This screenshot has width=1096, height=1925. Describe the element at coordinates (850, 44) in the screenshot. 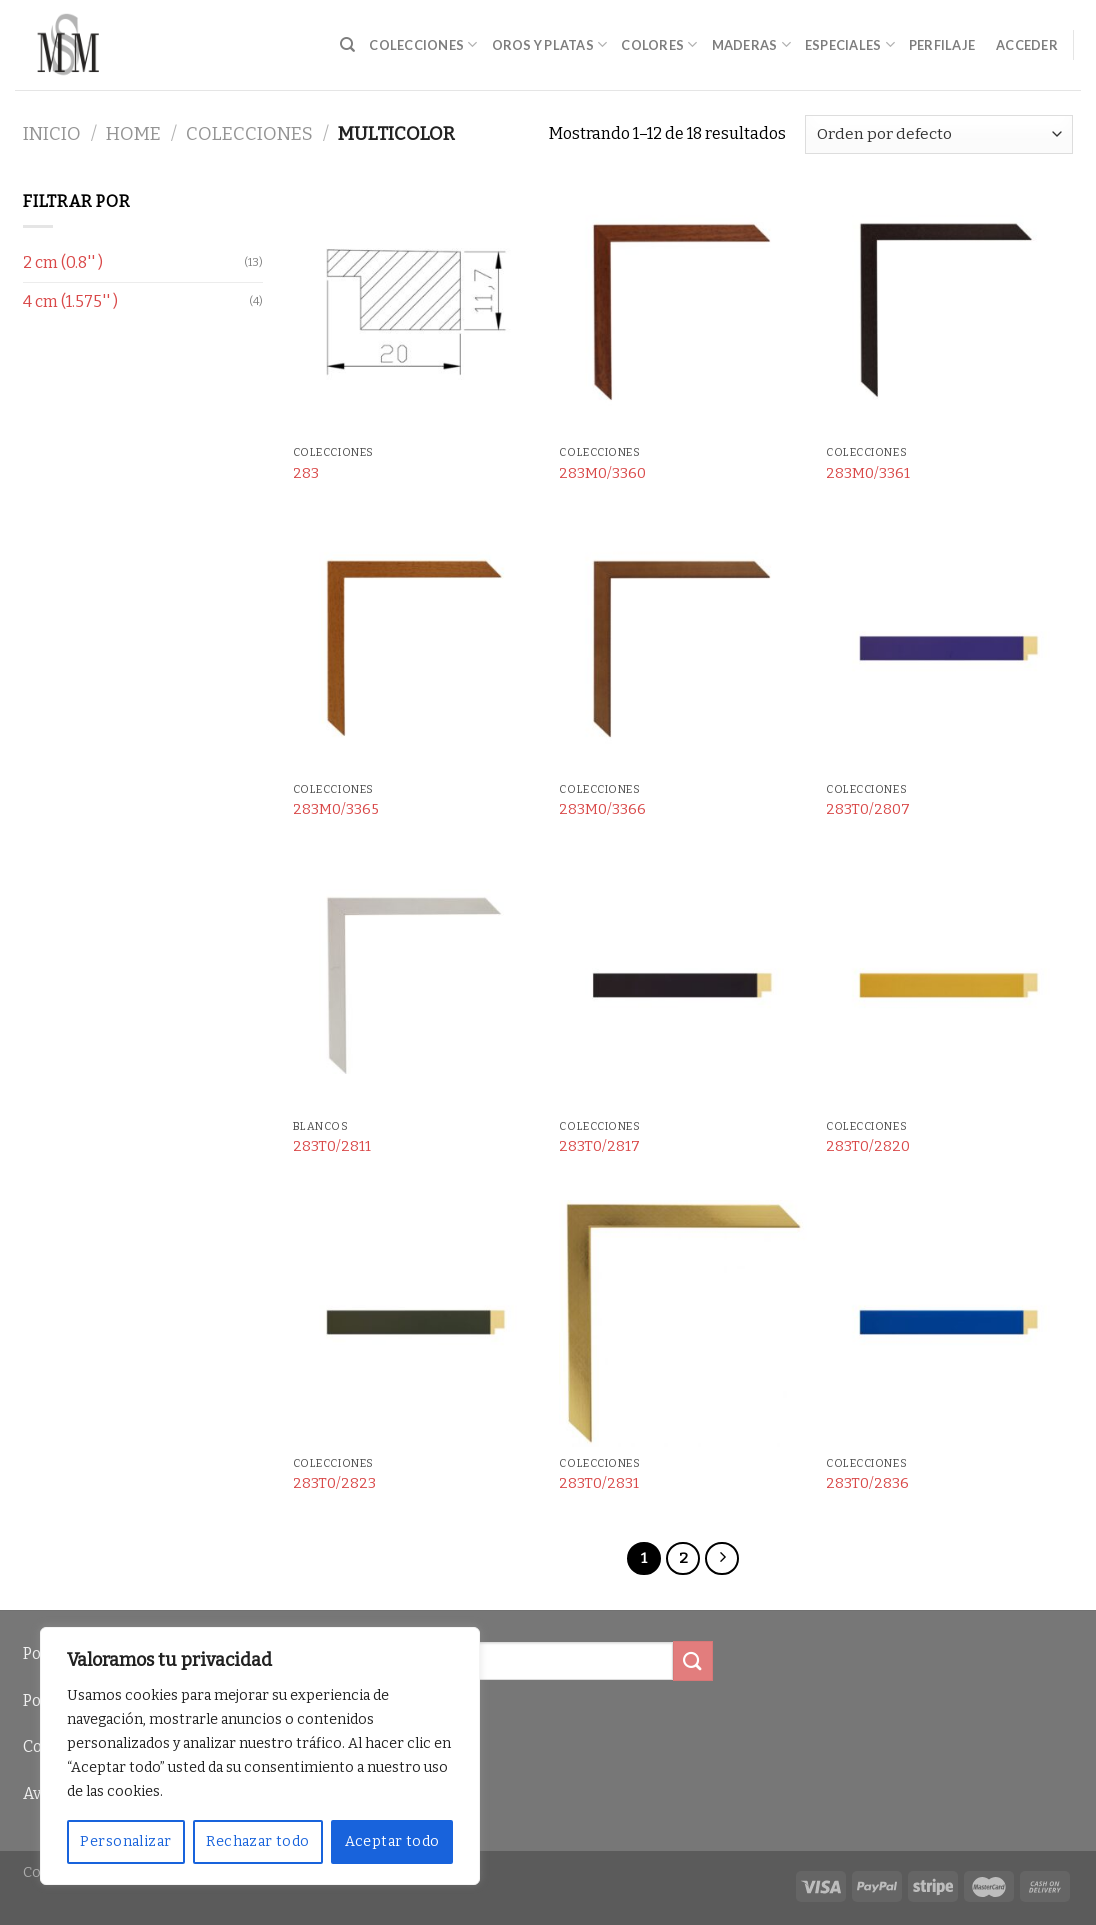

I see `Especiales` at that location.